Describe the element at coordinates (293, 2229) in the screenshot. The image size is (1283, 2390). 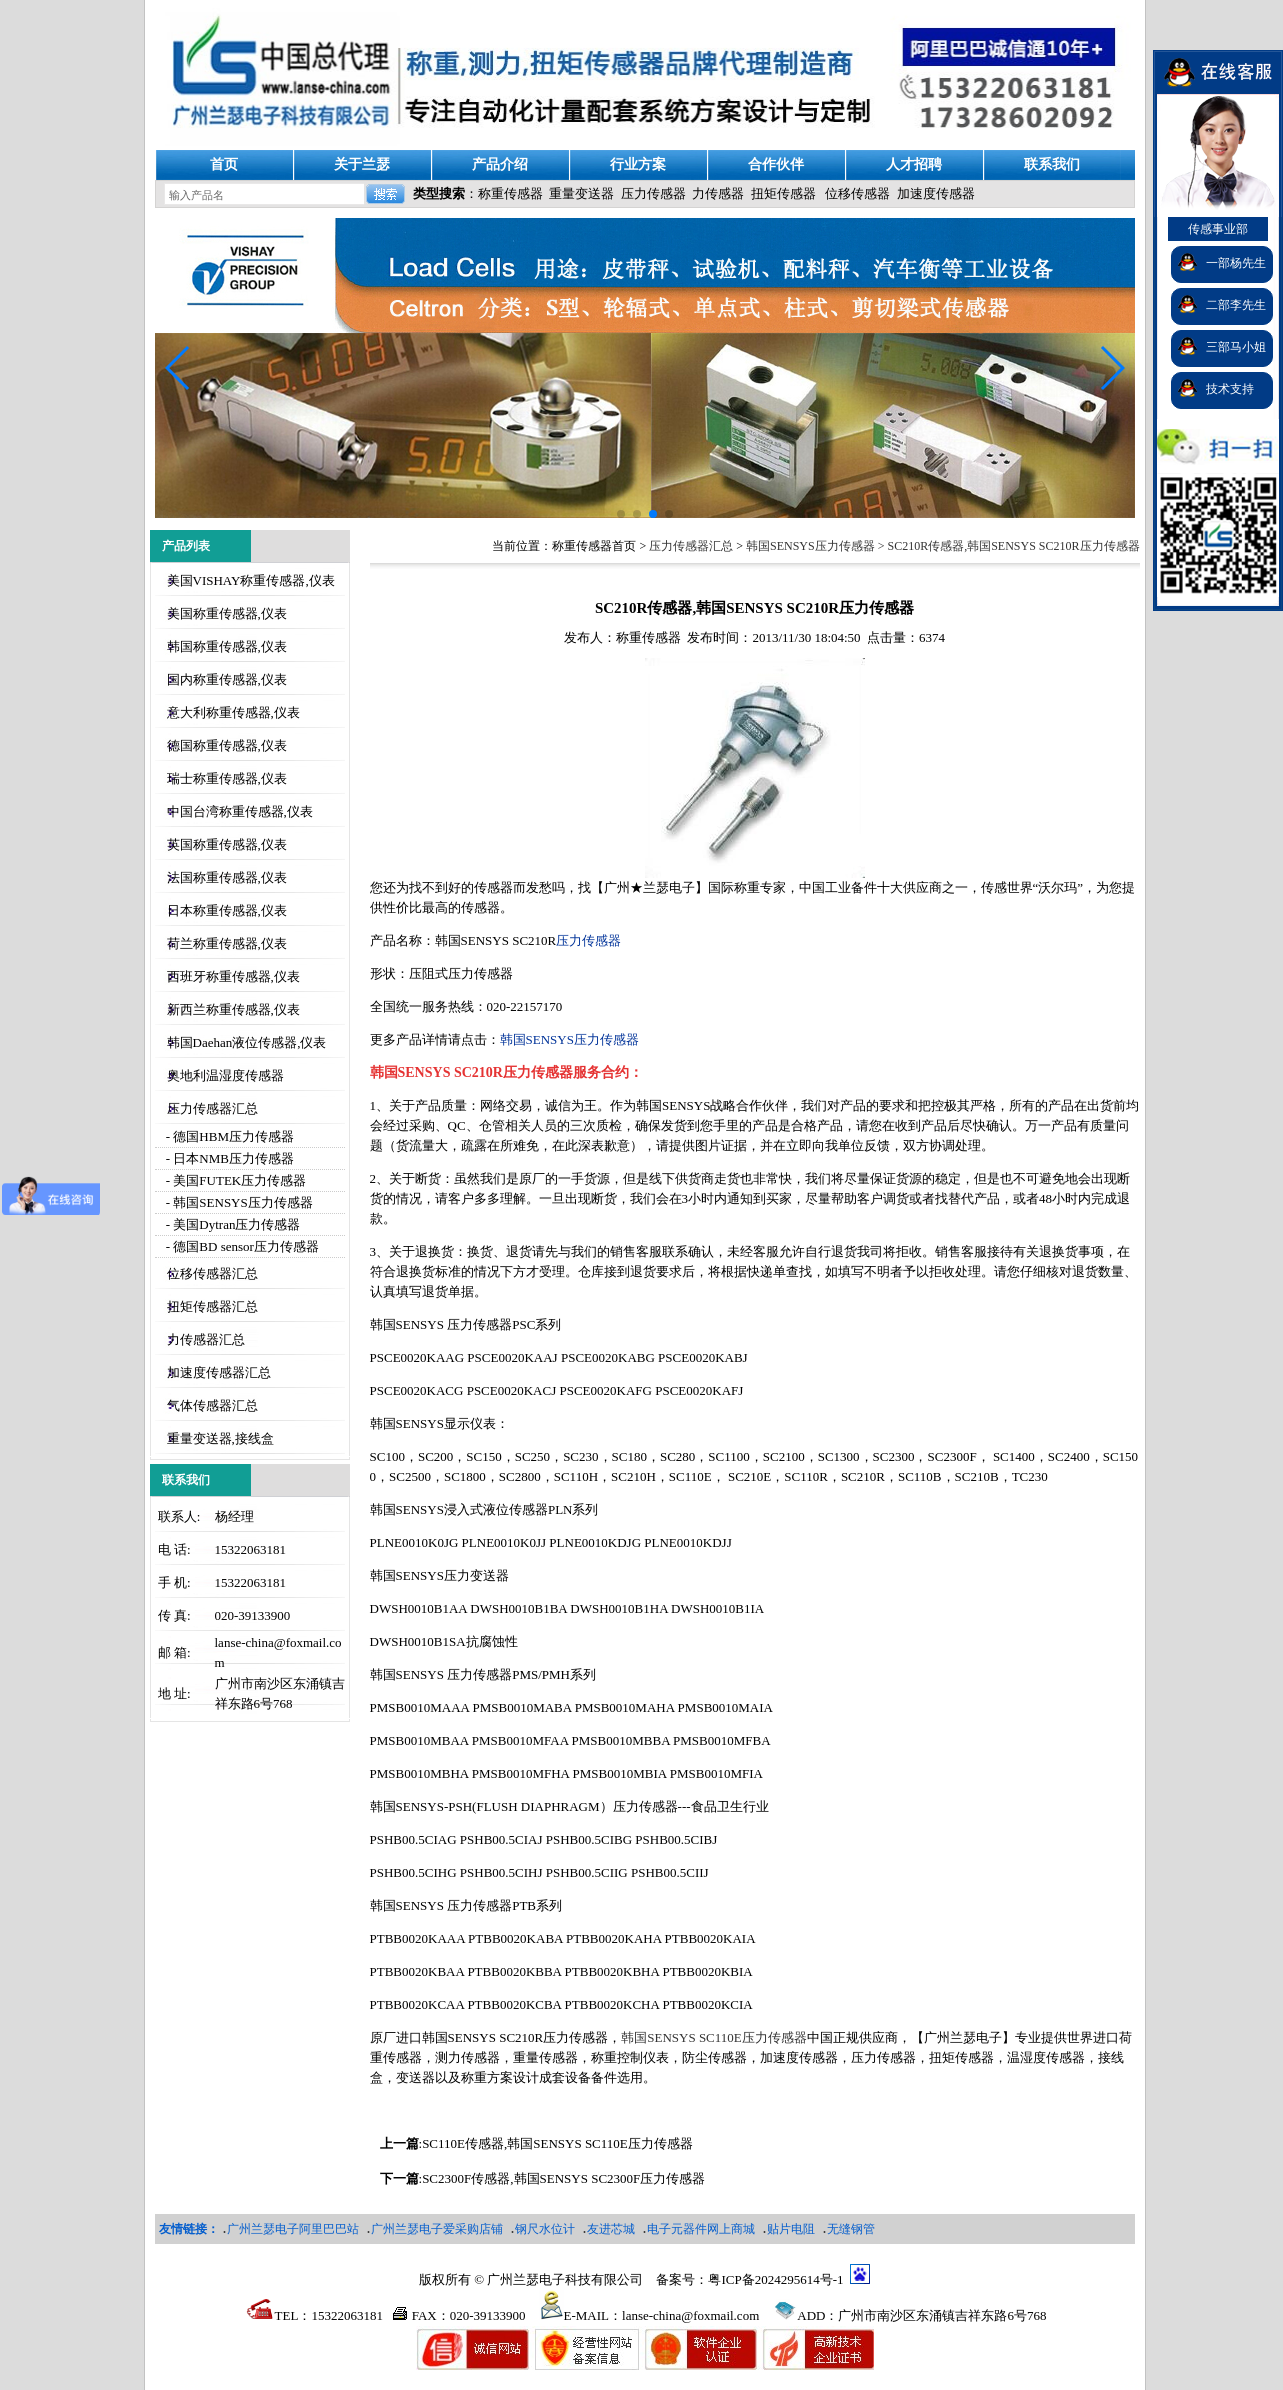
I see `广州兰瑟电子阿里巴巴站` at that location.